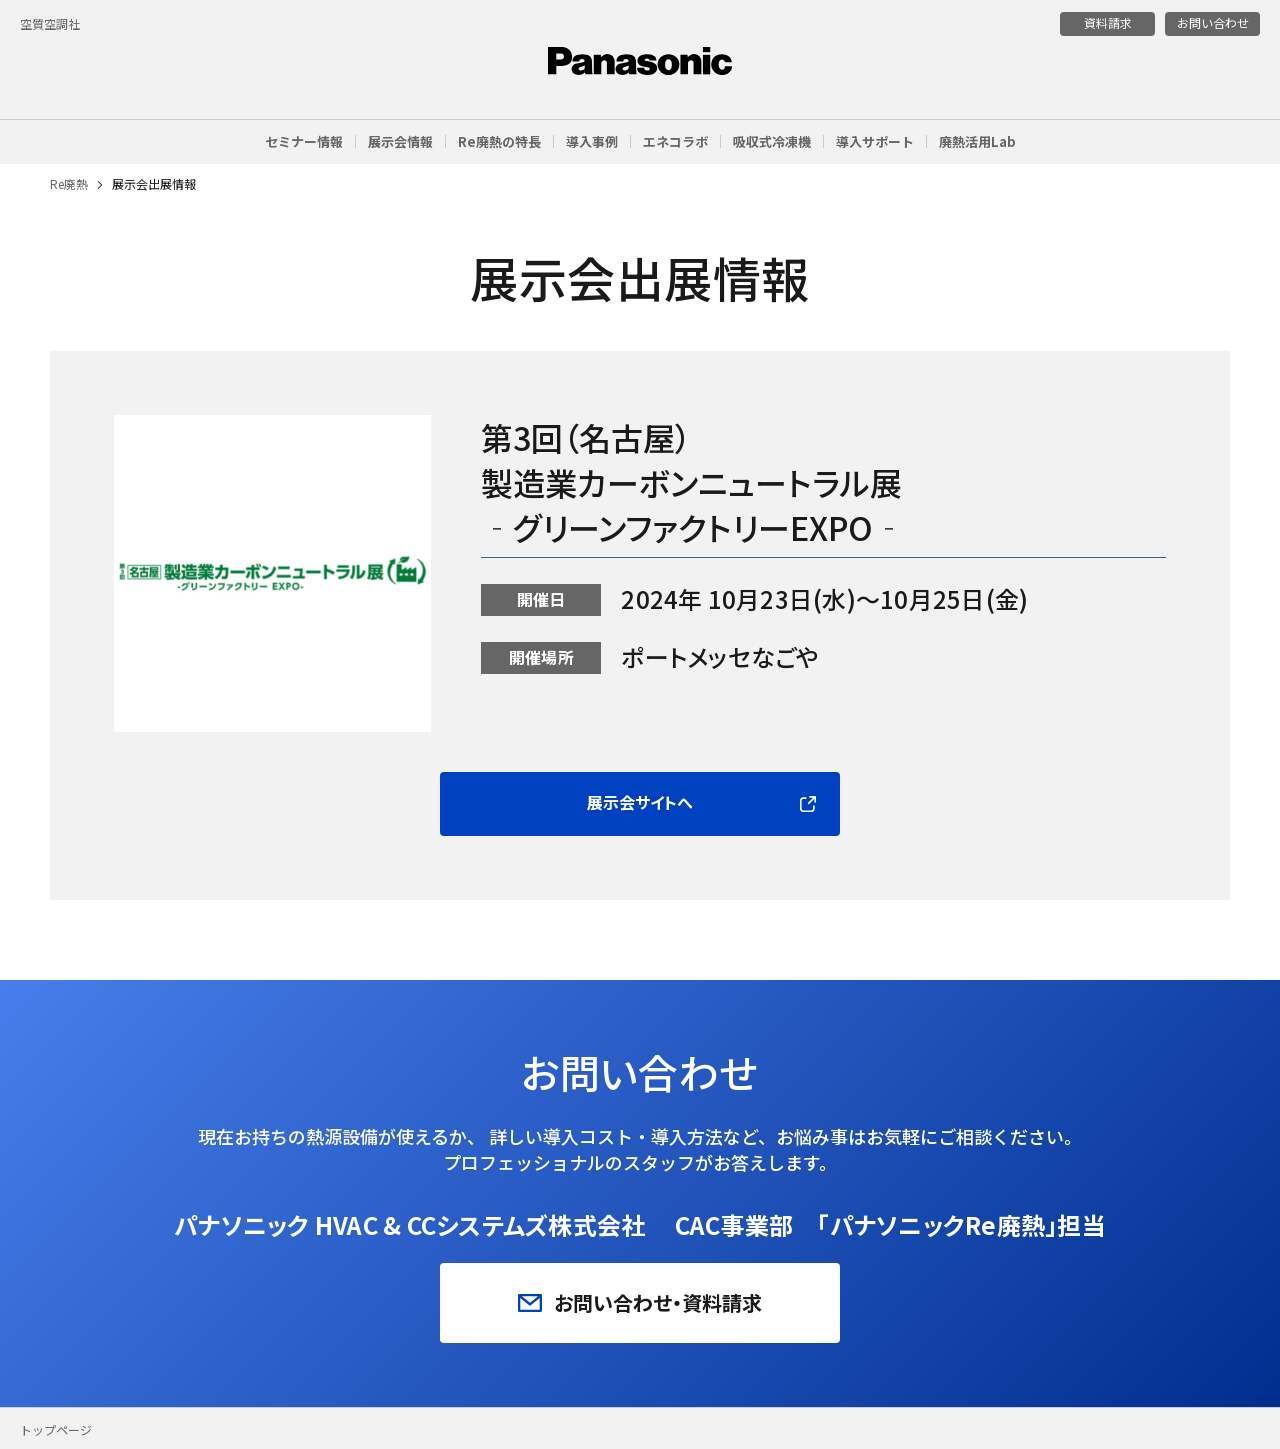  I want to click on 空質空調社, so click(50, 23).